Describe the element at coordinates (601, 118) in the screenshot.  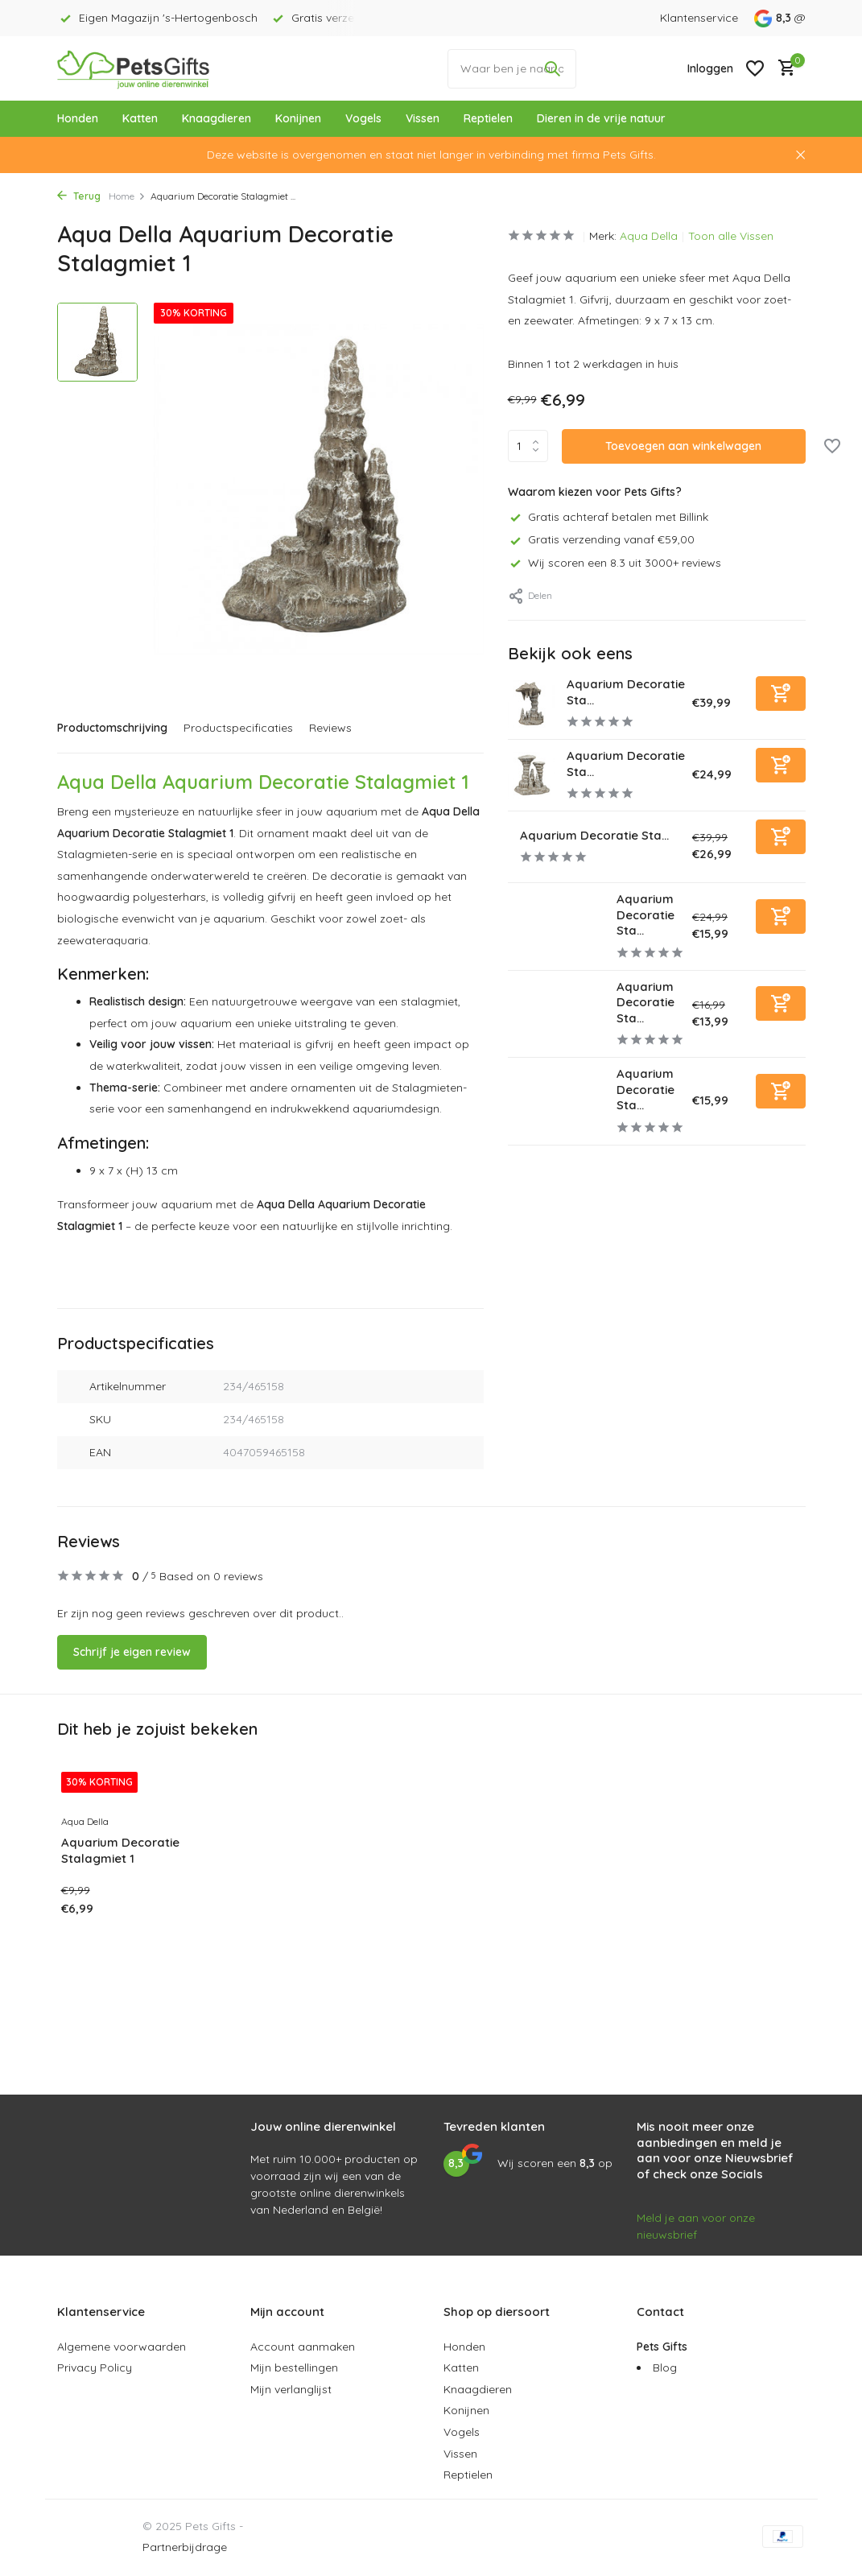
I see `Dieren in de vrije natuur` at that location.